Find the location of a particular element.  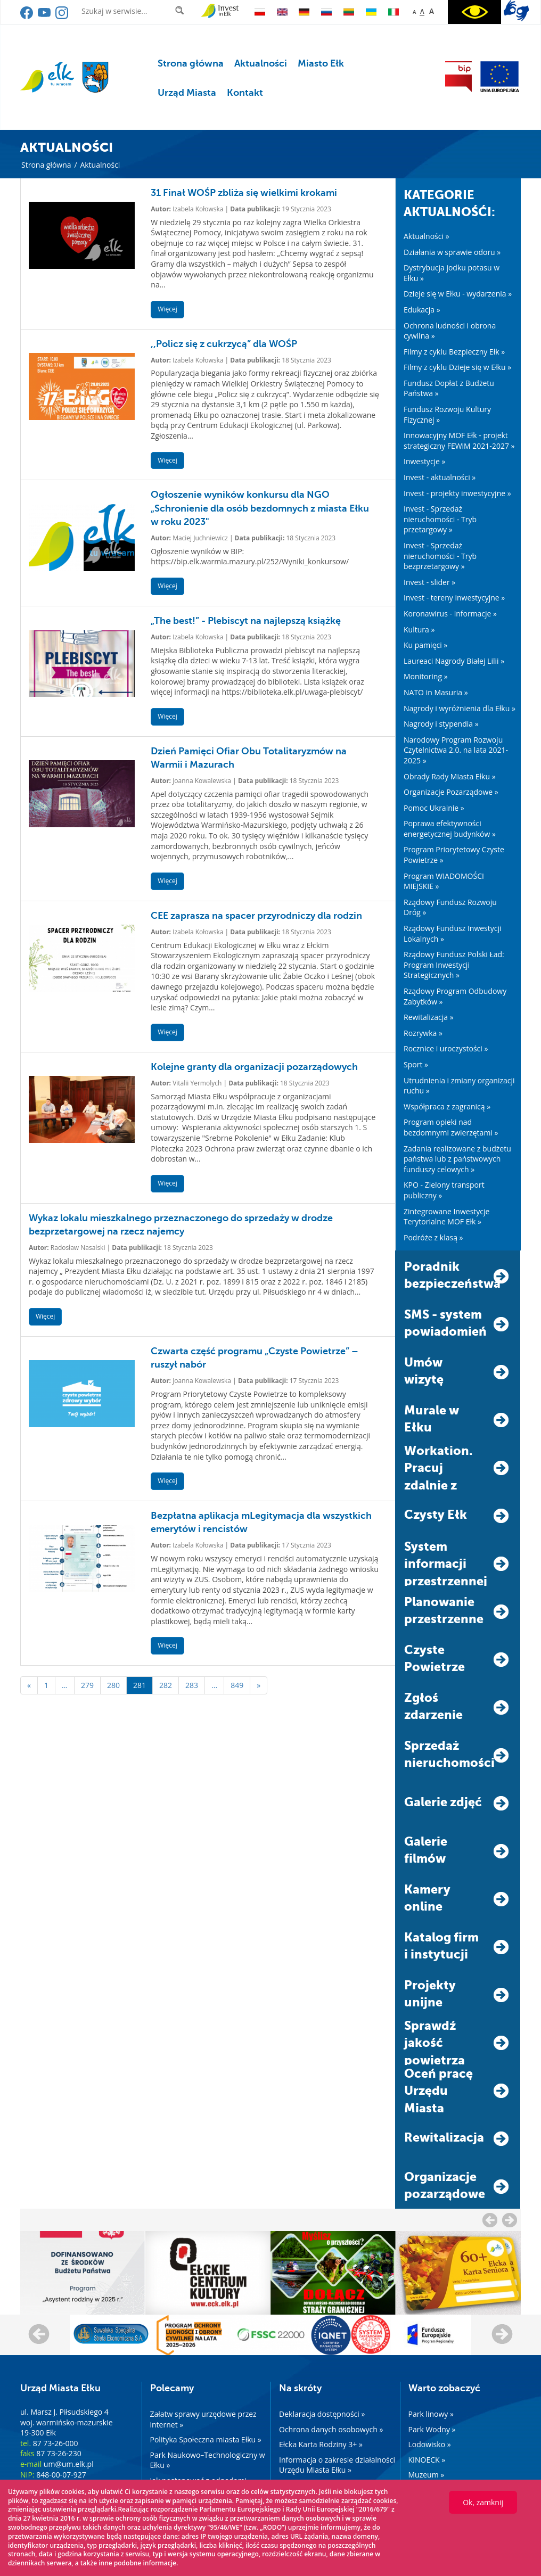

Invest - Sprzedaż nieruchomości - Tryb bezprzetargowy » is located at coordinates (440, 555).